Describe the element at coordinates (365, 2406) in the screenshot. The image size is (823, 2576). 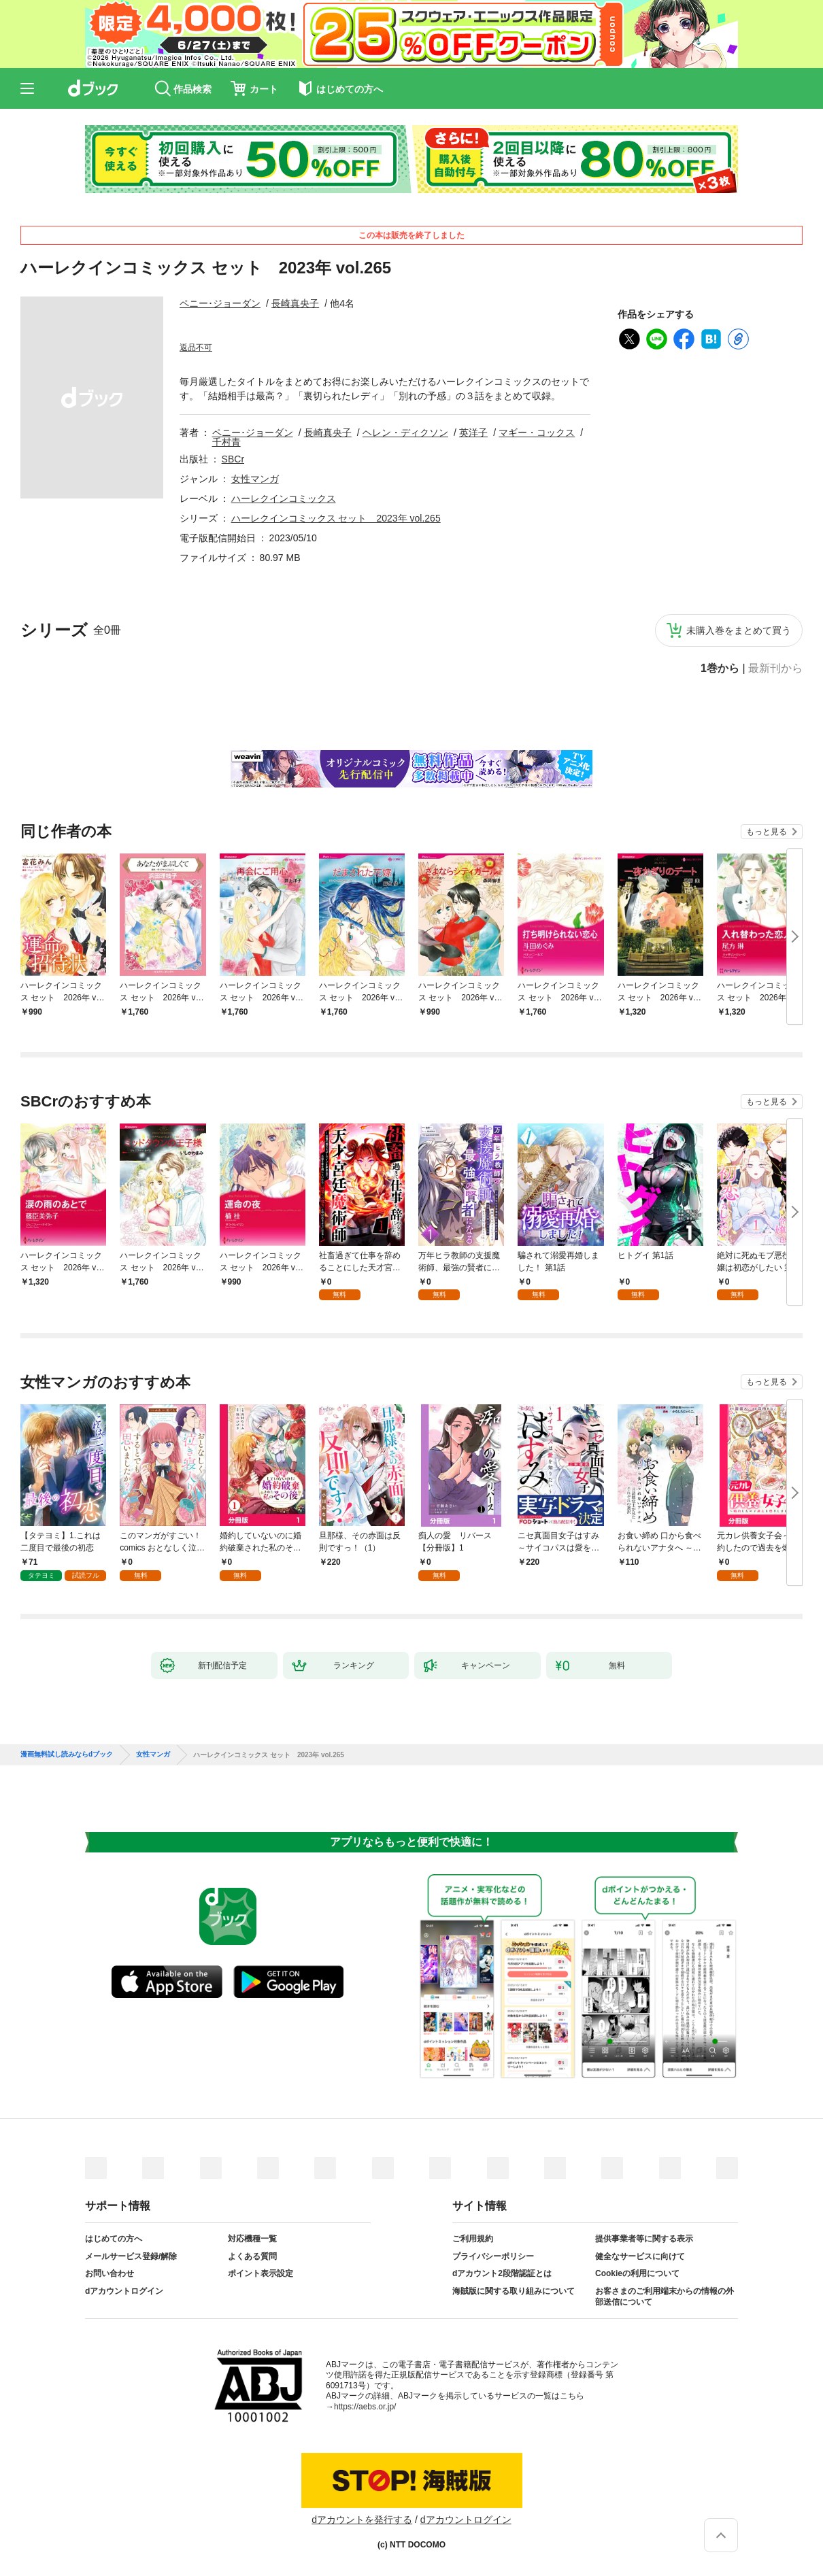
I see `https://aebs.or.jp/` at that location.